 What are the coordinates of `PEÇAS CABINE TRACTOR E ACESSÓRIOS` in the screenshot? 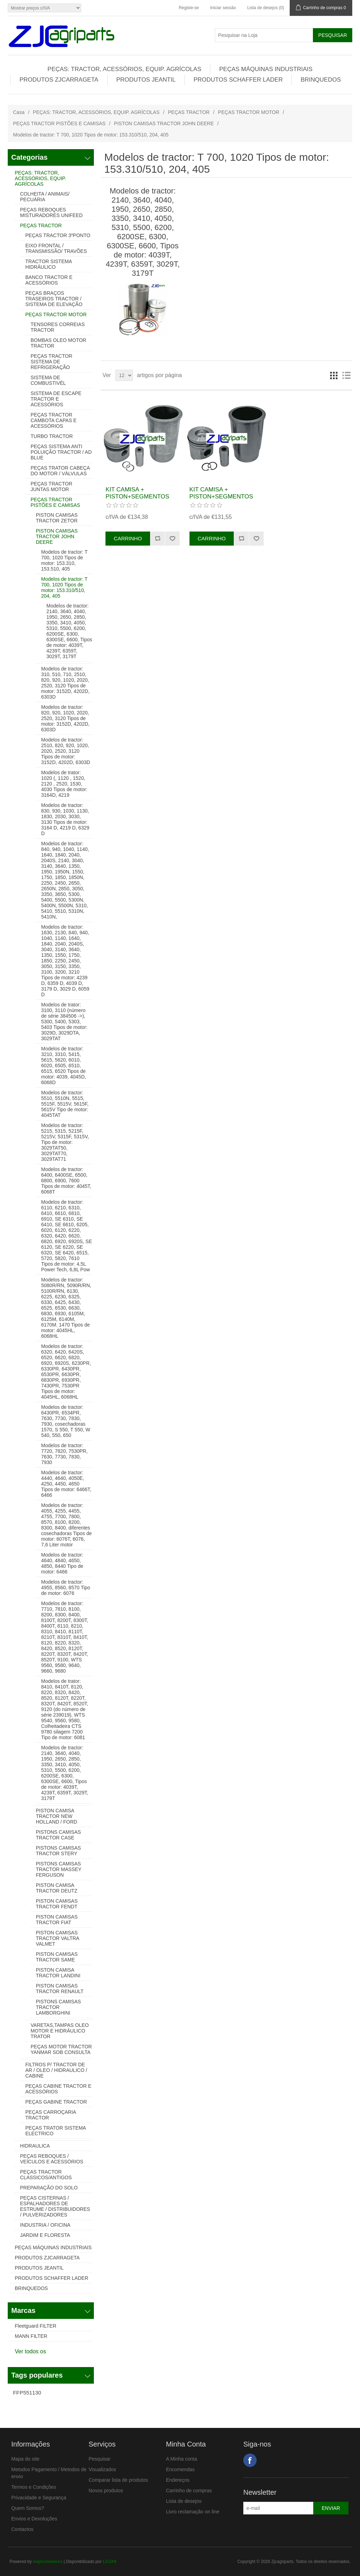 It's located at (58, 2088).